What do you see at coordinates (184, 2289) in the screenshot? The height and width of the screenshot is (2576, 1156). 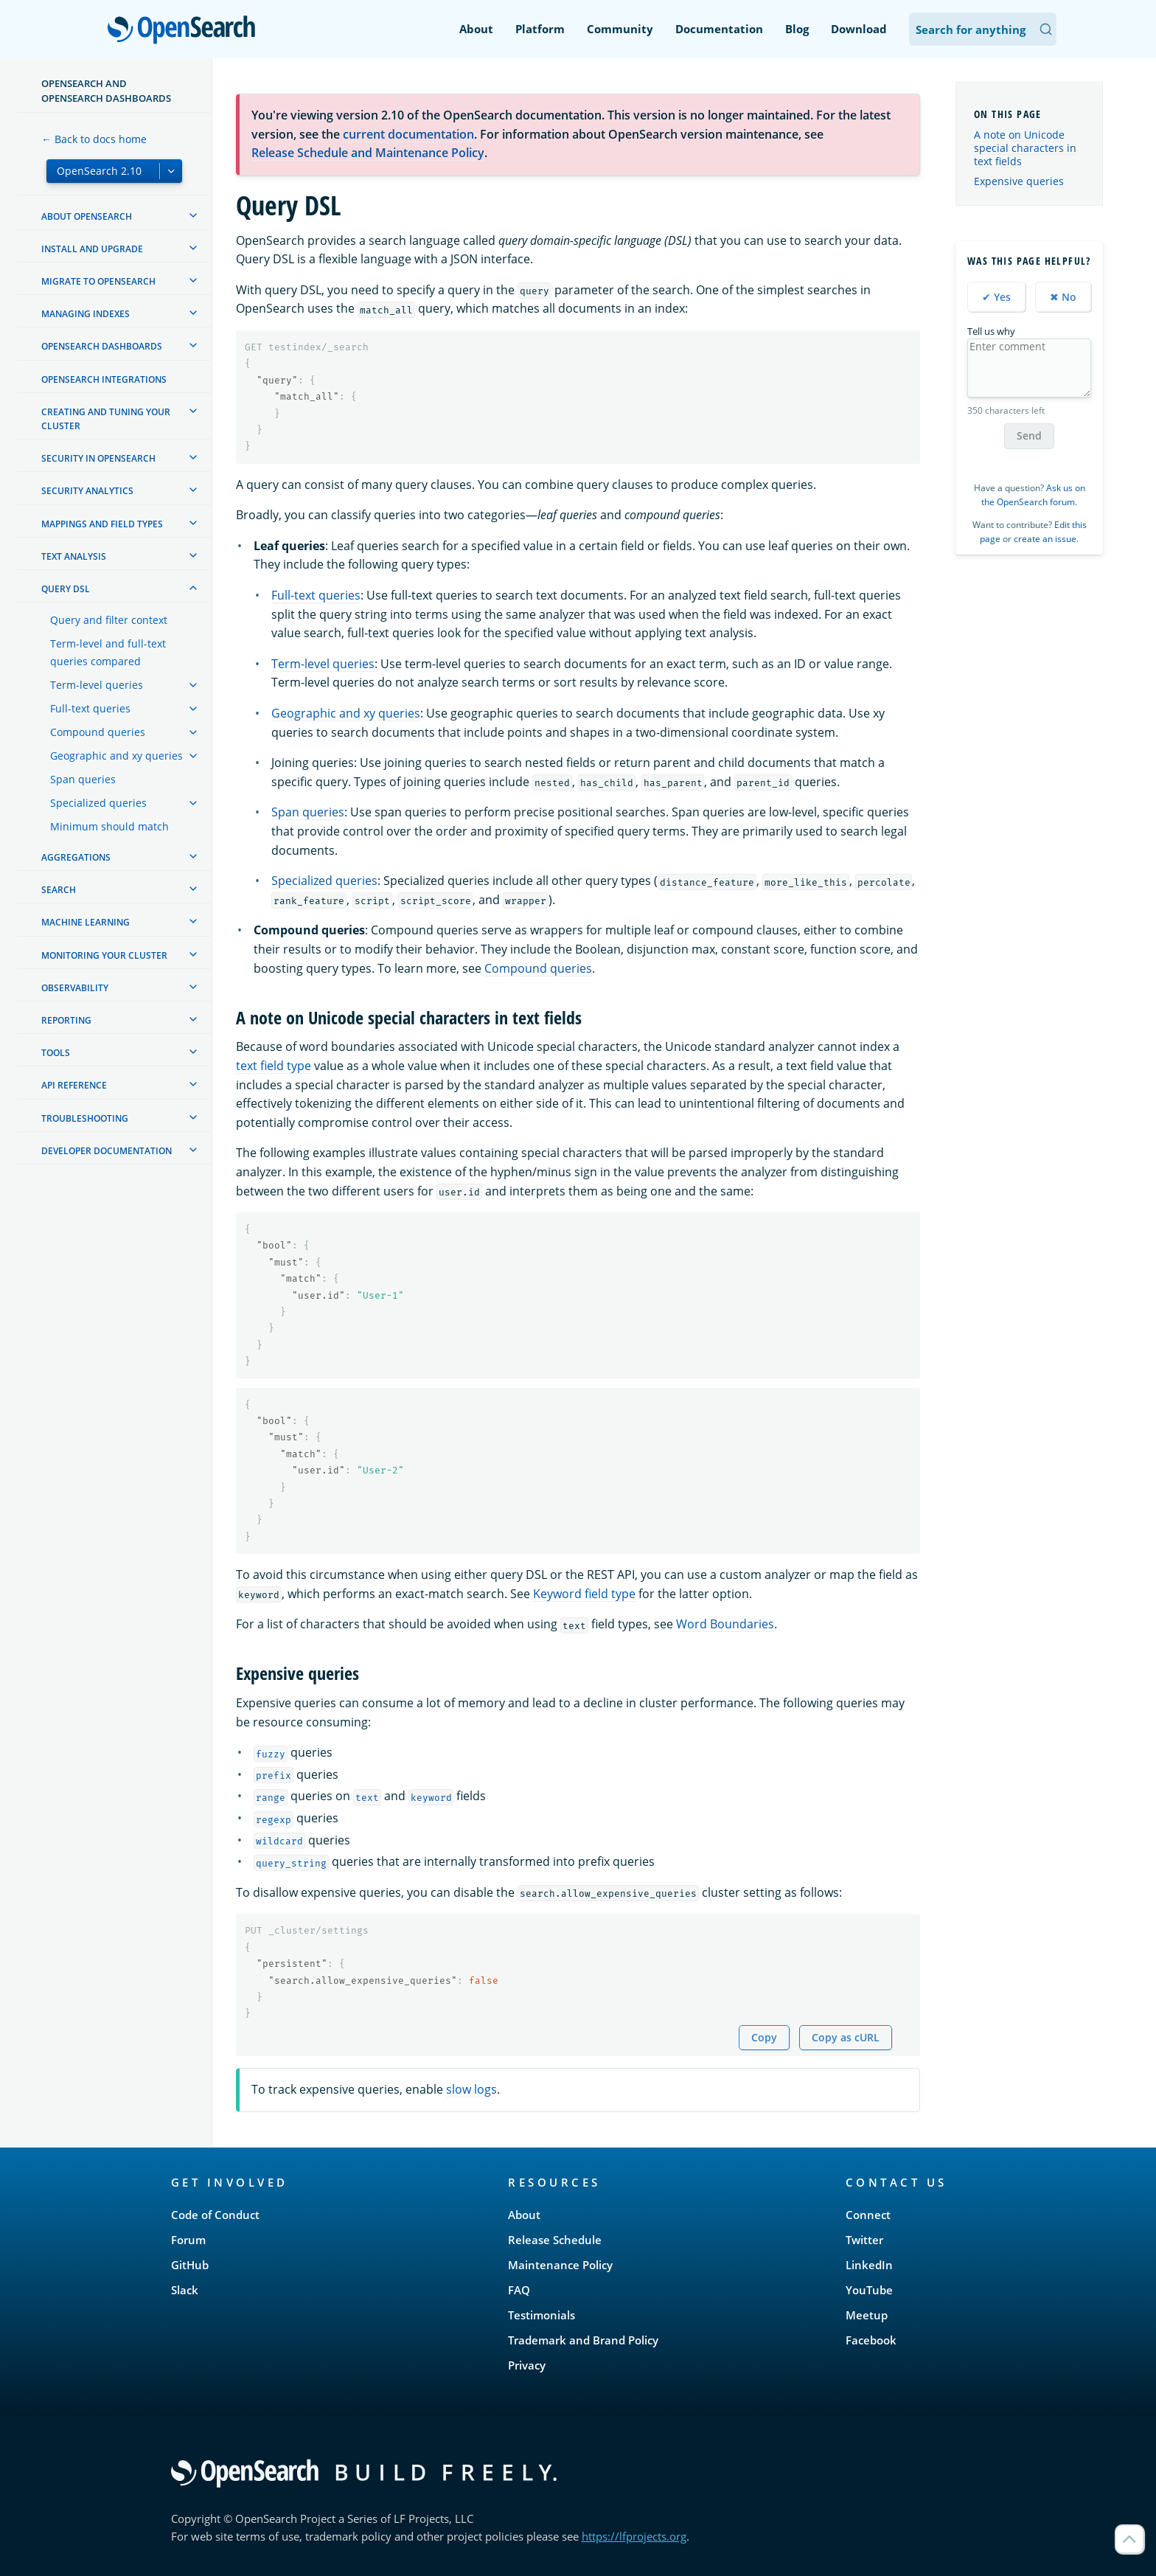 I see `Slack` at bounding box center [184, 2289].